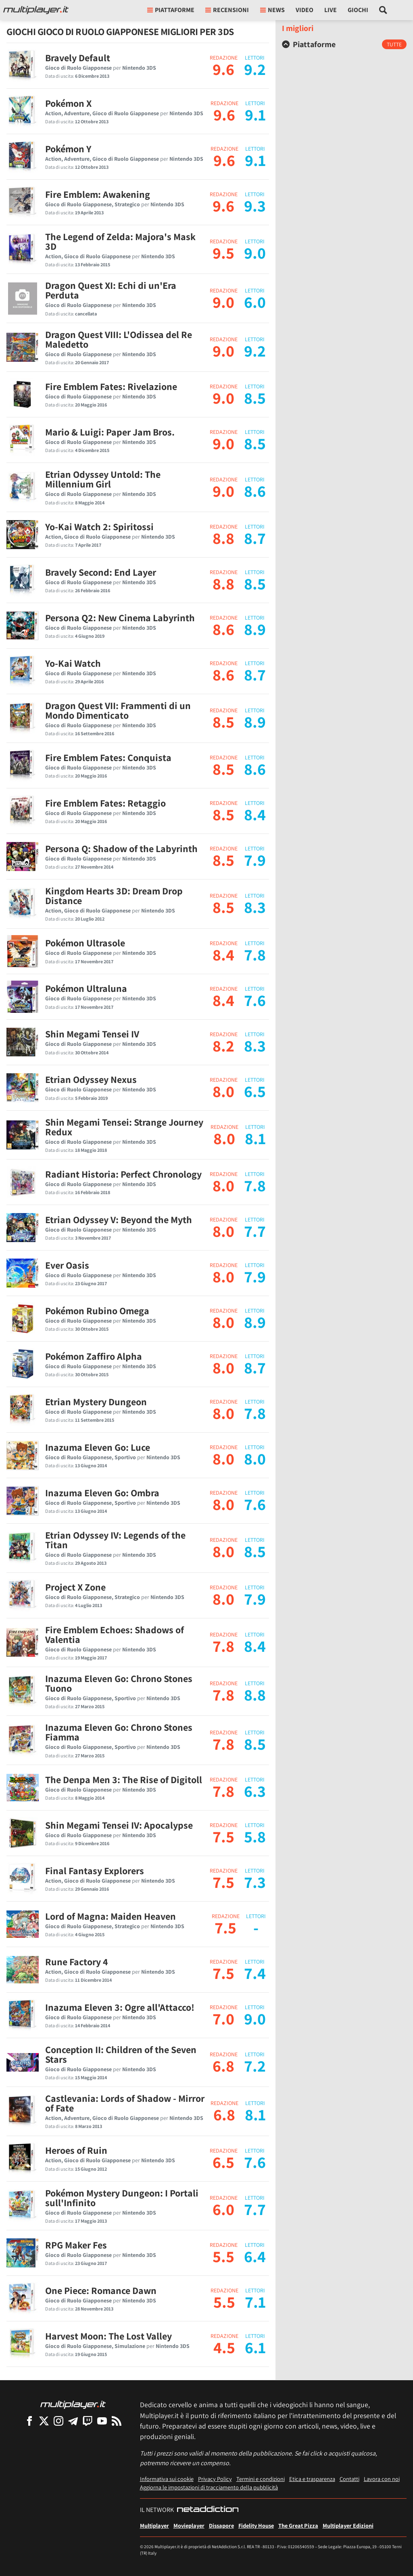  I want to click on 7.0, so click(223, 2018).